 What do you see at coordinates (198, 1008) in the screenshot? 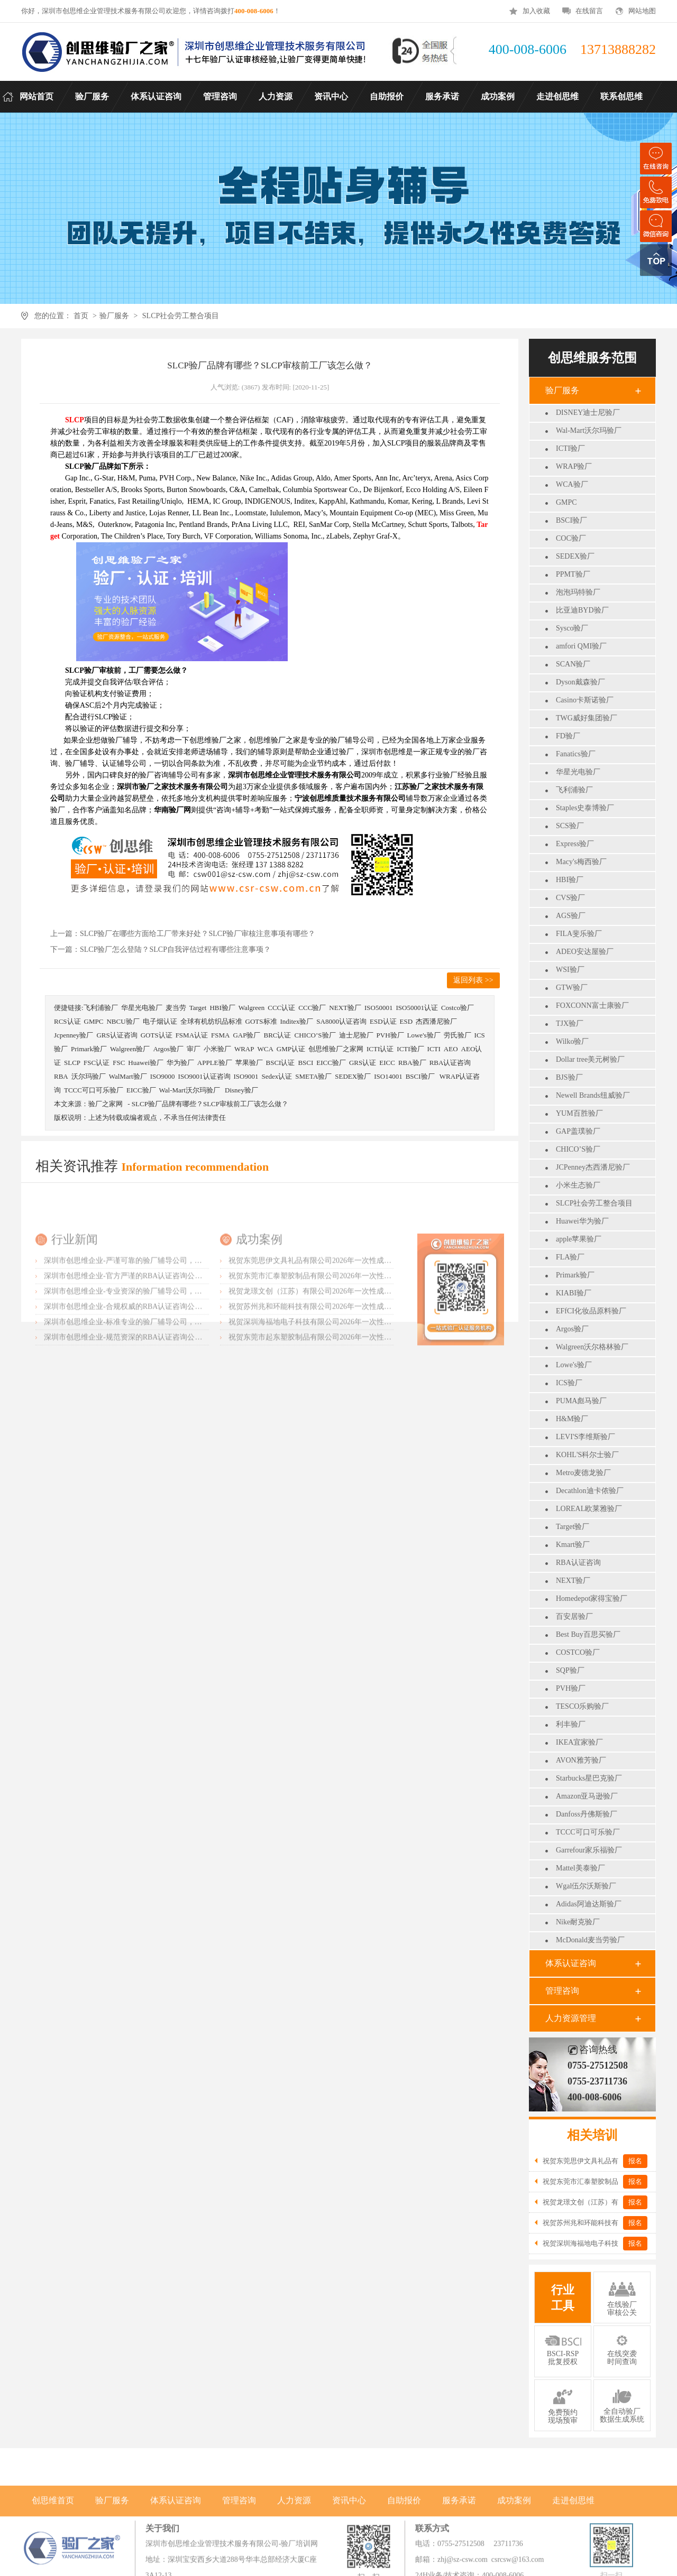
I see `Target` at bounding box center [198, 1008].